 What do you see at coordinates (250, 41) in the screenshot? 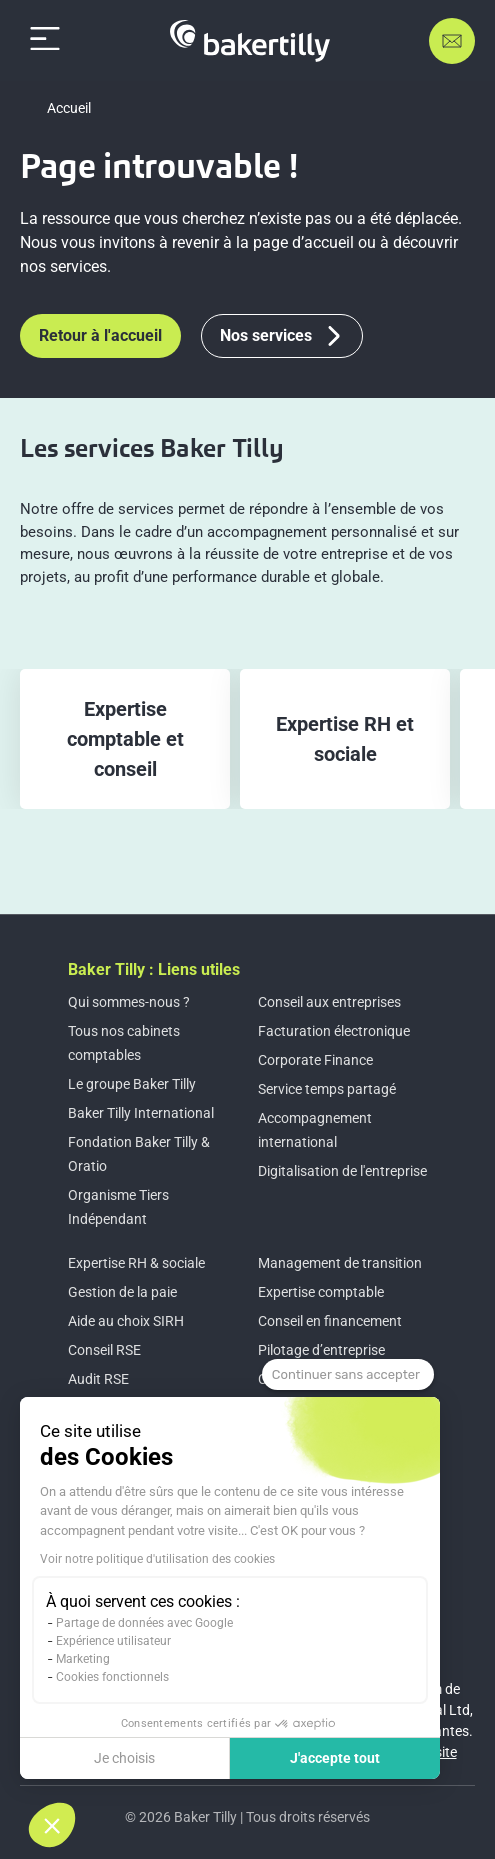
I see `[Accueil]` at bounding box center [250, 41].